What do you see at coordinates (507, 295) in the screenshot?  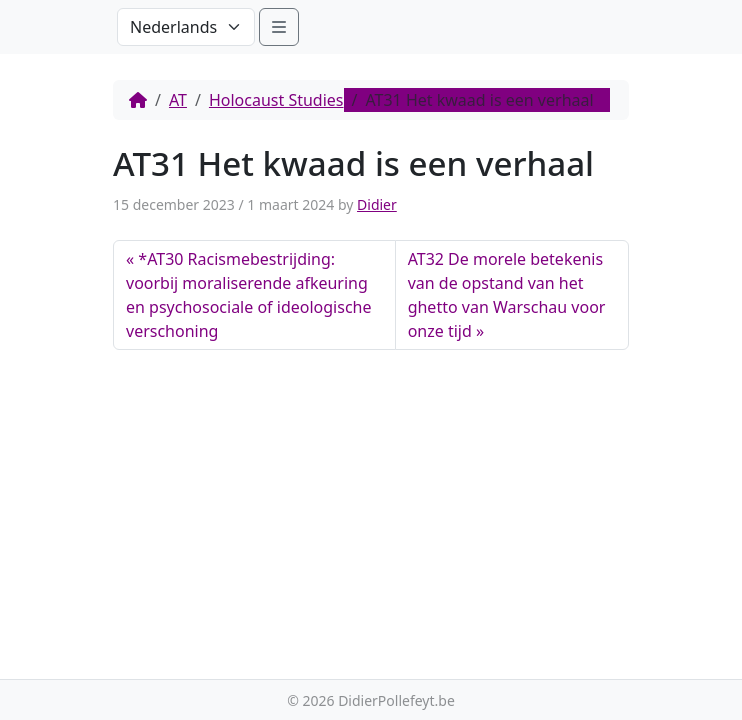 I see `AT32 De morele betekenis van de opstand van het ghetto van Warschau voor onze tijd` at bounding box center [507, 295].